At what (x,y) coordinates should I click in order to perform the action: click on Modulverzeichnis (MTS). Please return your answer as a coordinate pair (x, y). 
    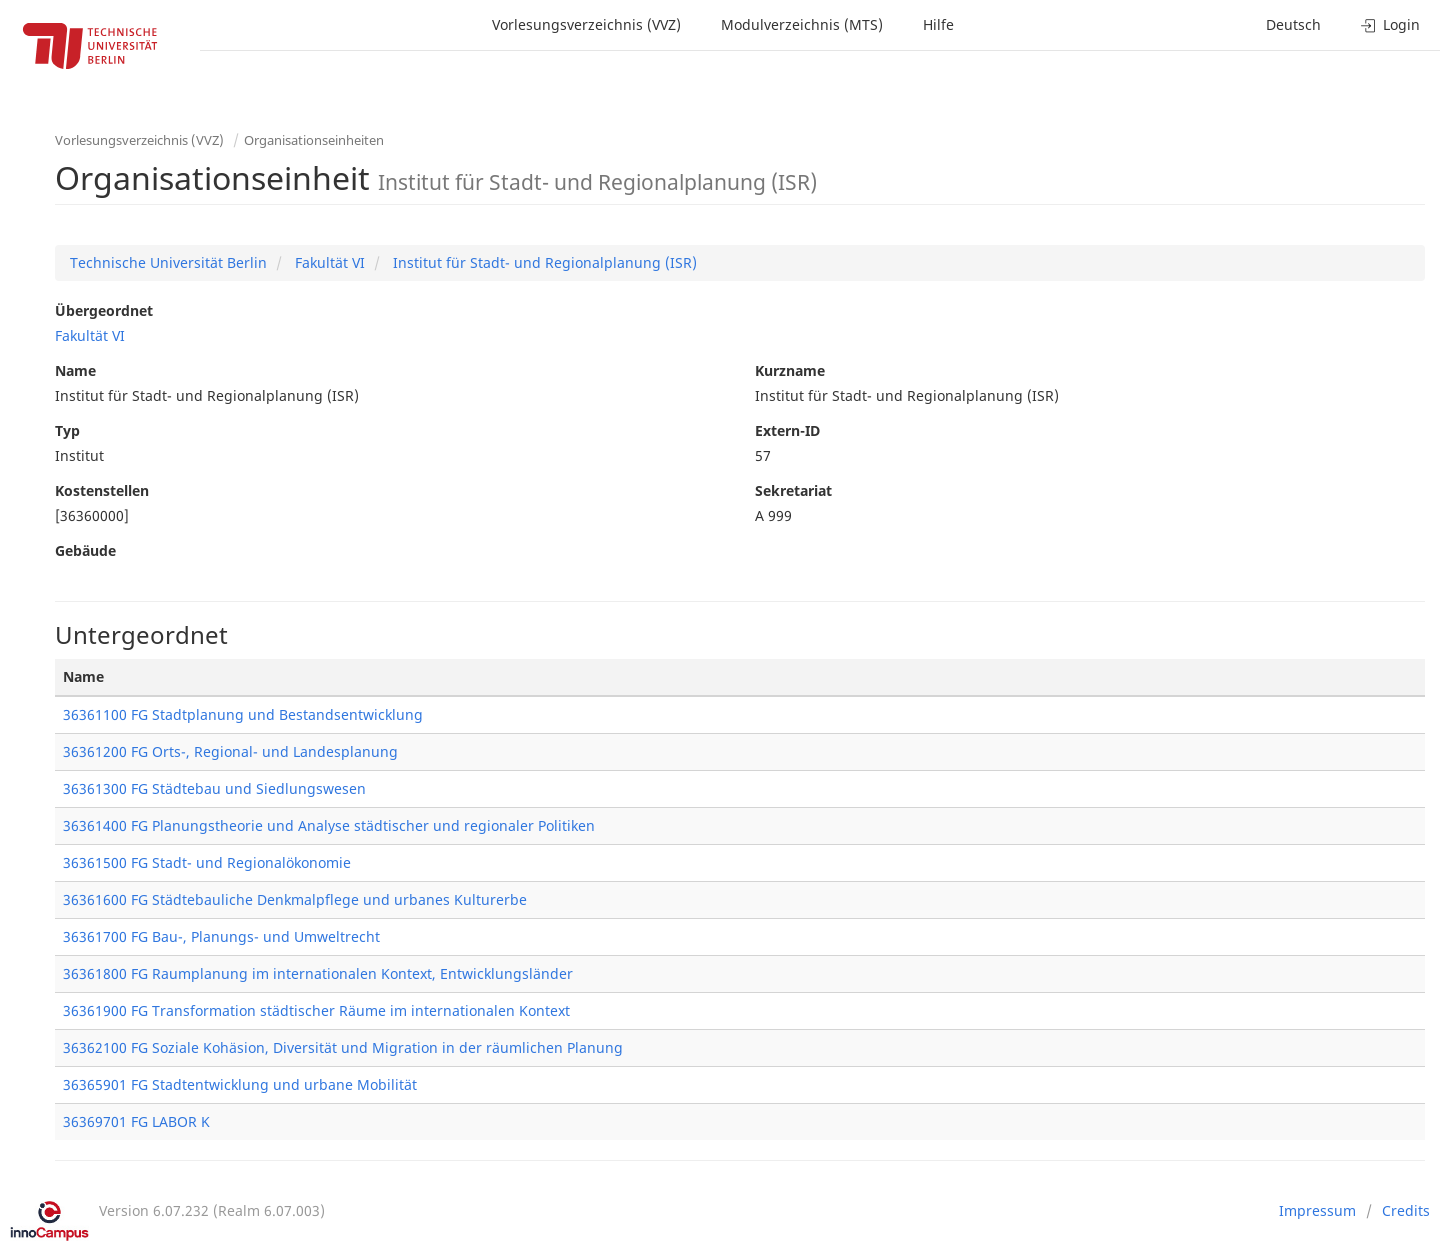
    Looking at the image, I should click on (802, 24).